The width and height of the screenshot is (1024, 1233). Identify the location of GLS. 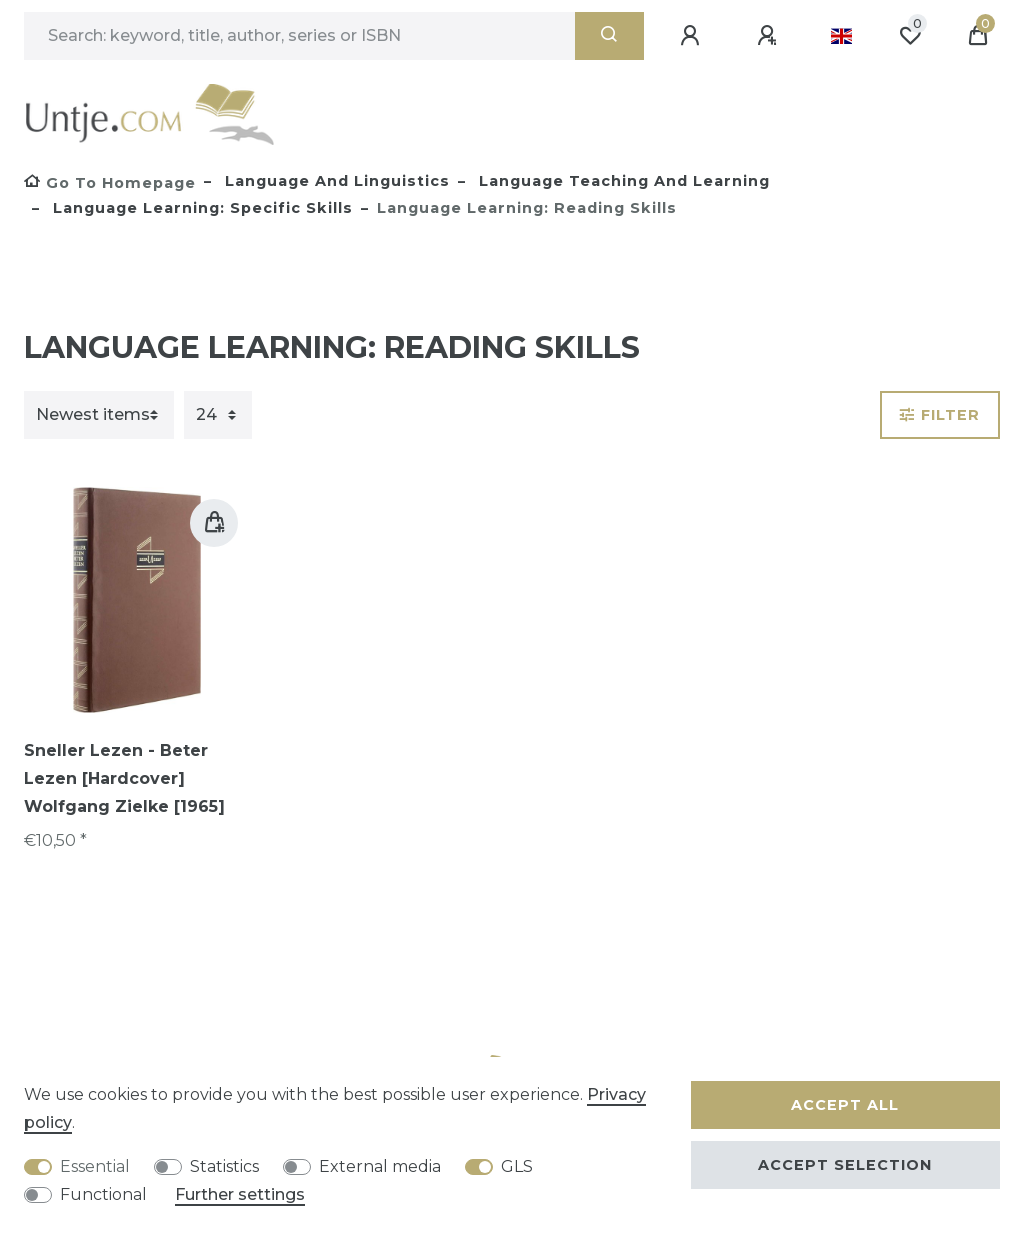
(517, 1166).